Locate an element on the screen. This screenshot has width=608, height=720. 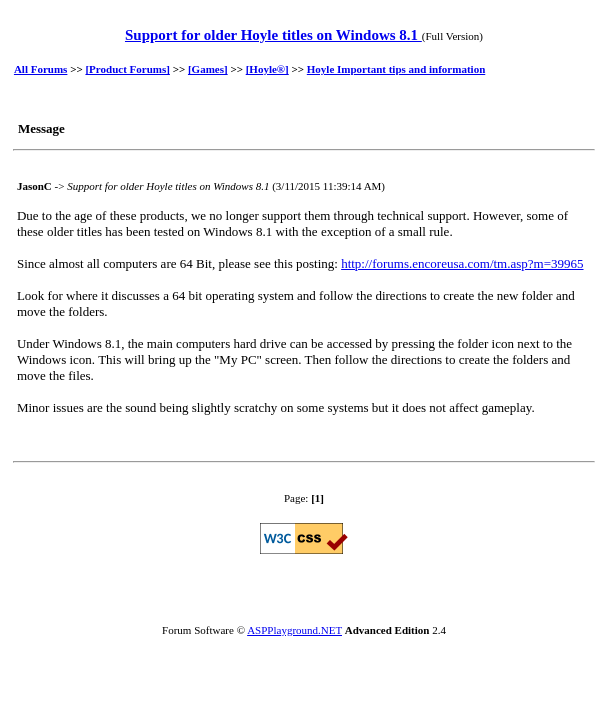
ASPPlayground.NET is located at coordinates (294, 630).